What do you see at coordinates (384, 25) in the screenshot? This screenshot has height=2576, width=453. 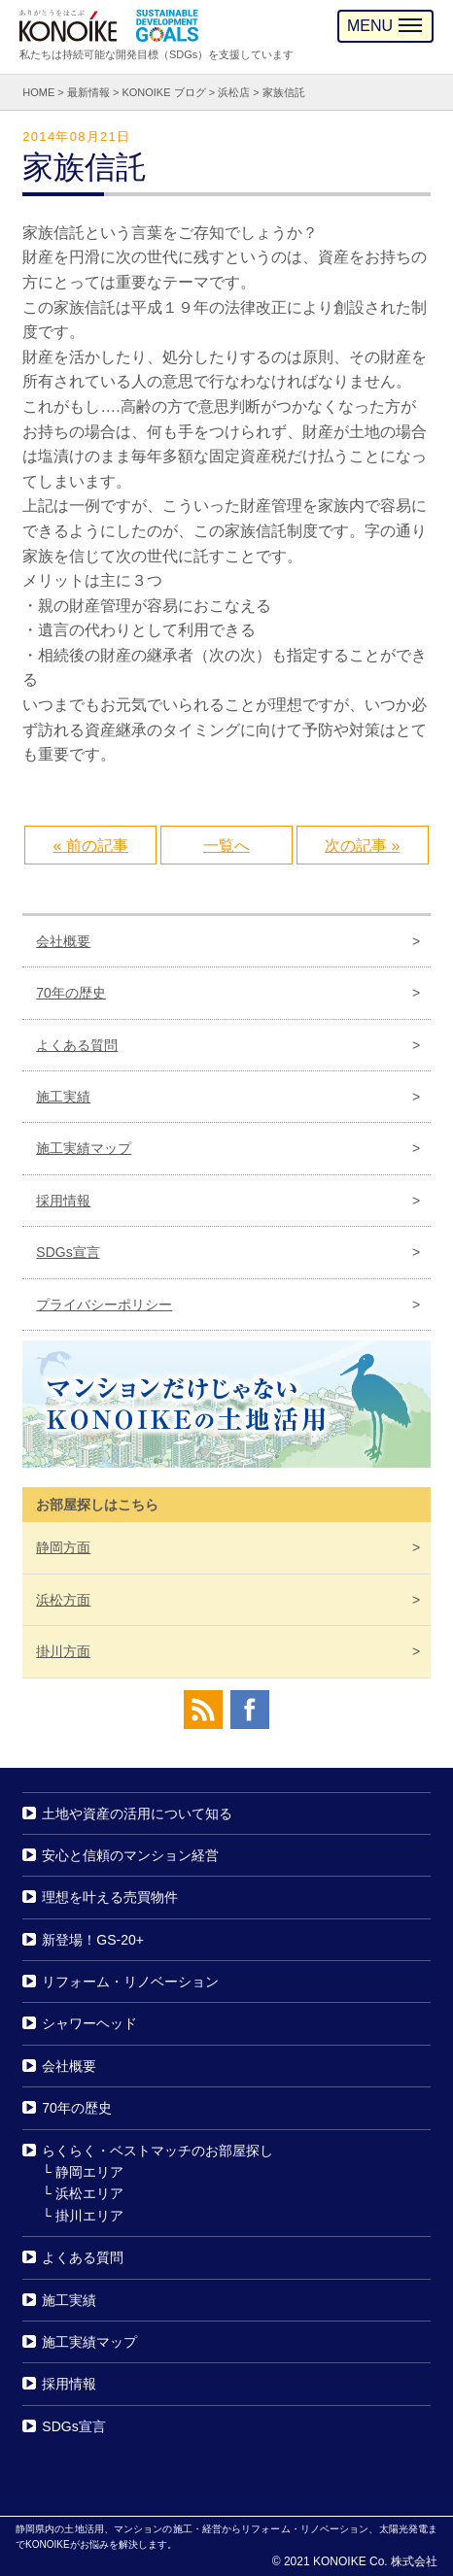 I see `MENU` at bounding box center [384, 25].